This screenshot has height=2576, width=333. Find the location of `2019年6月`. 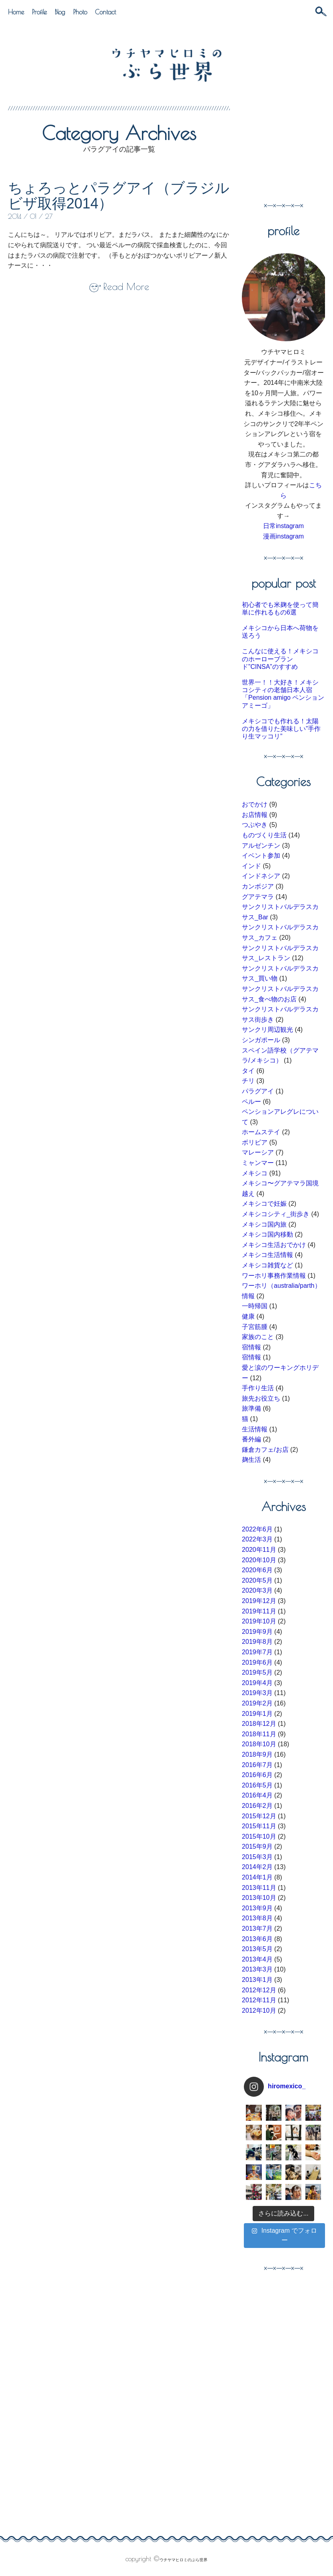

2019年6月 is located at coordinates (257, 1662).